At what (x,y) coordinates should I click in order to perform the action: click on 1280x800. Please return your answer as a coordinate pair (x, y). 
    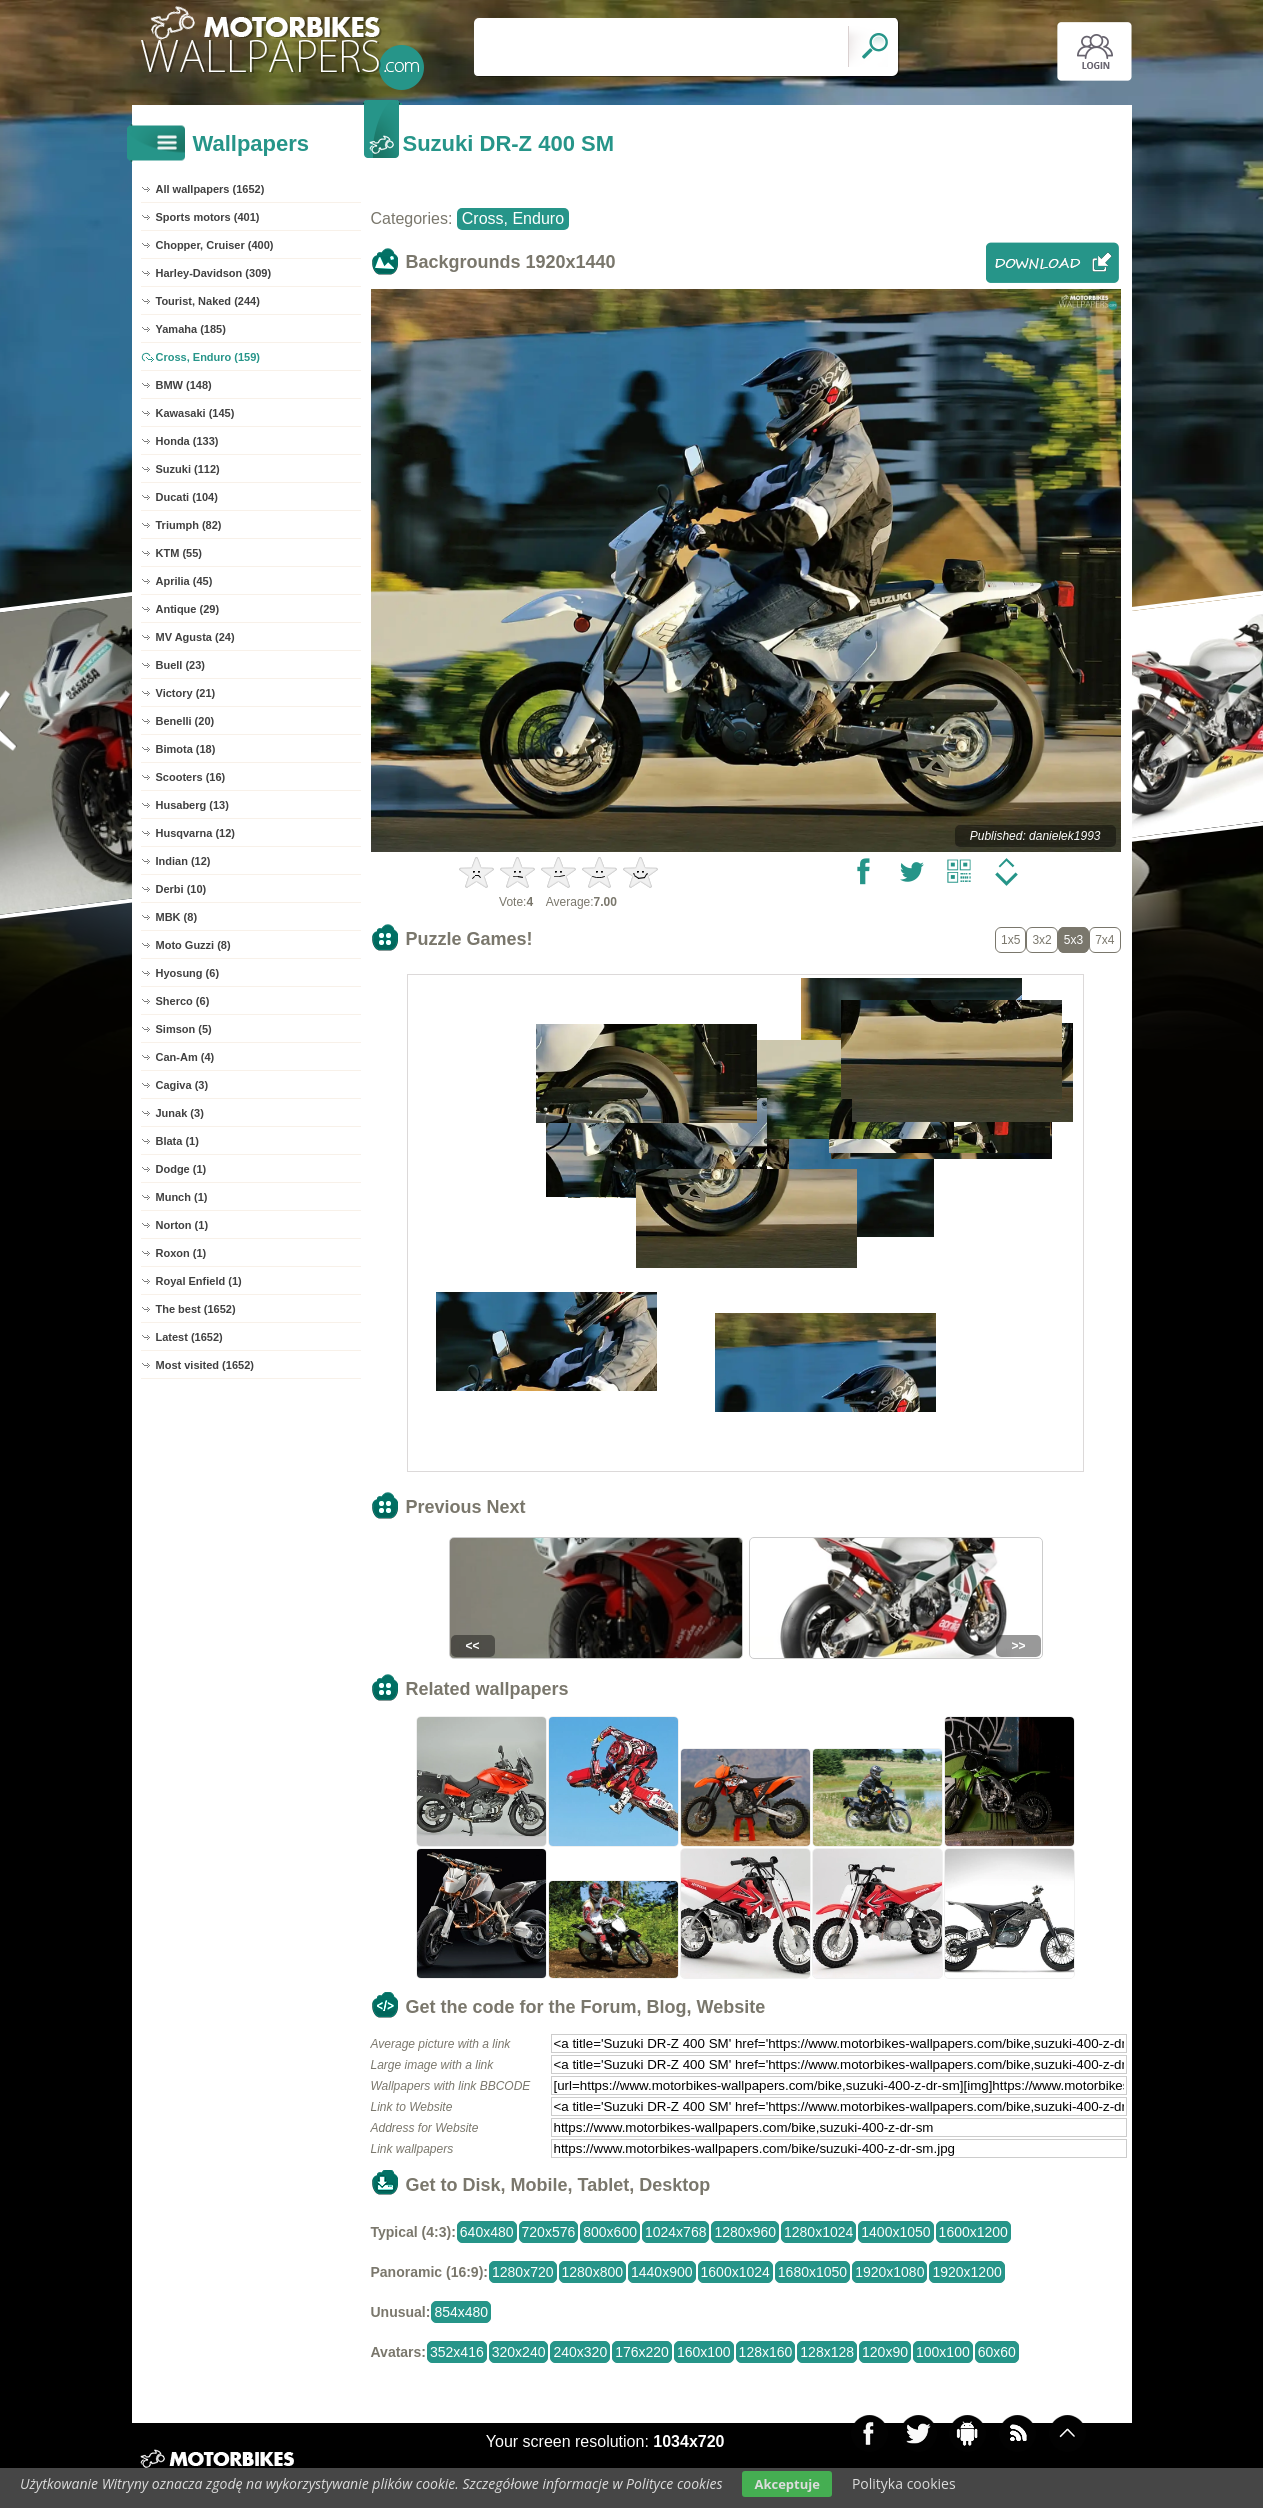
    Looking at the image, I should click on (593, 2272).